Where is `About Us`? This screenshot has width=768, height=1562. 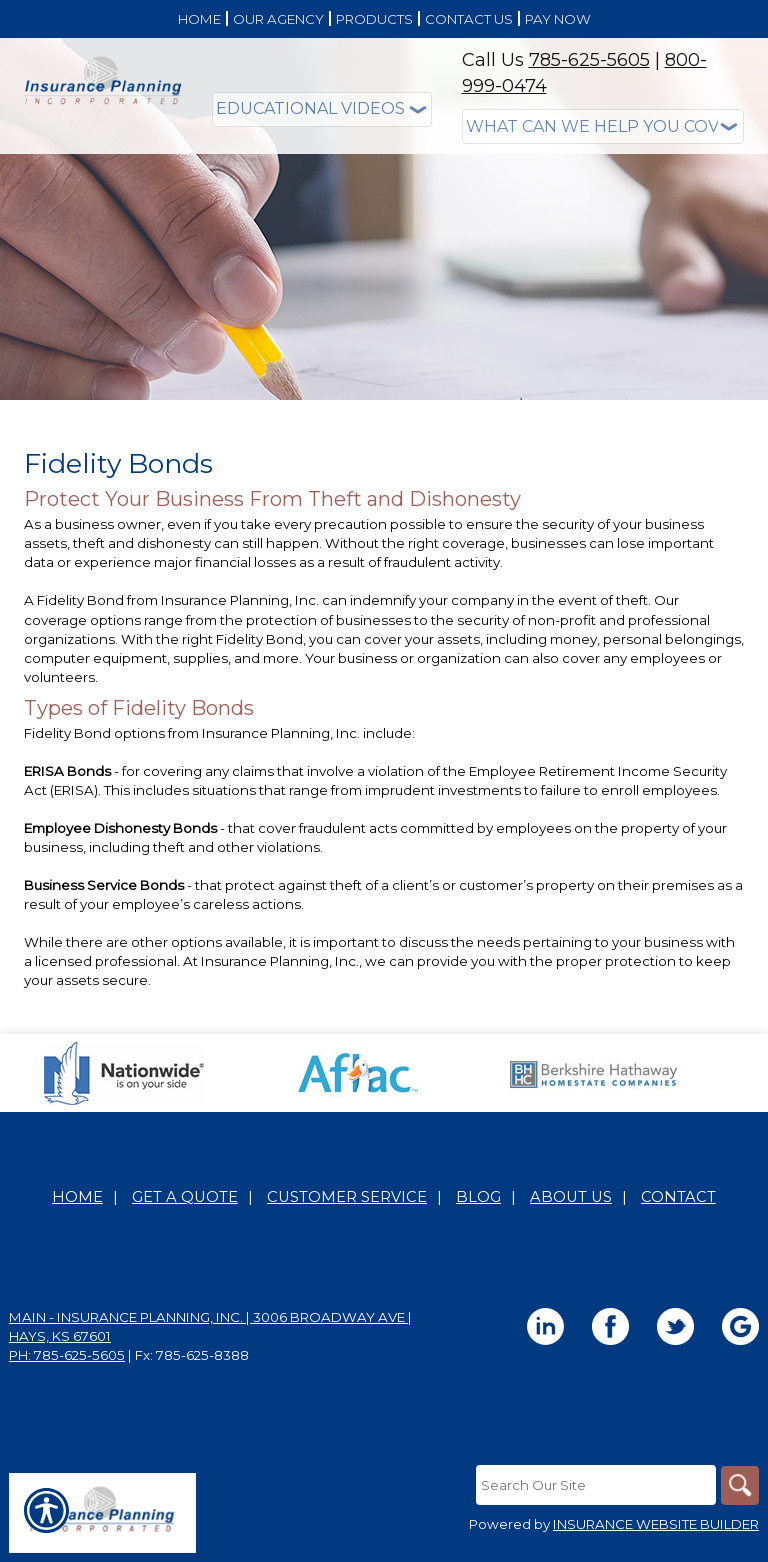
About Us is located at coordinates (571, 1198).